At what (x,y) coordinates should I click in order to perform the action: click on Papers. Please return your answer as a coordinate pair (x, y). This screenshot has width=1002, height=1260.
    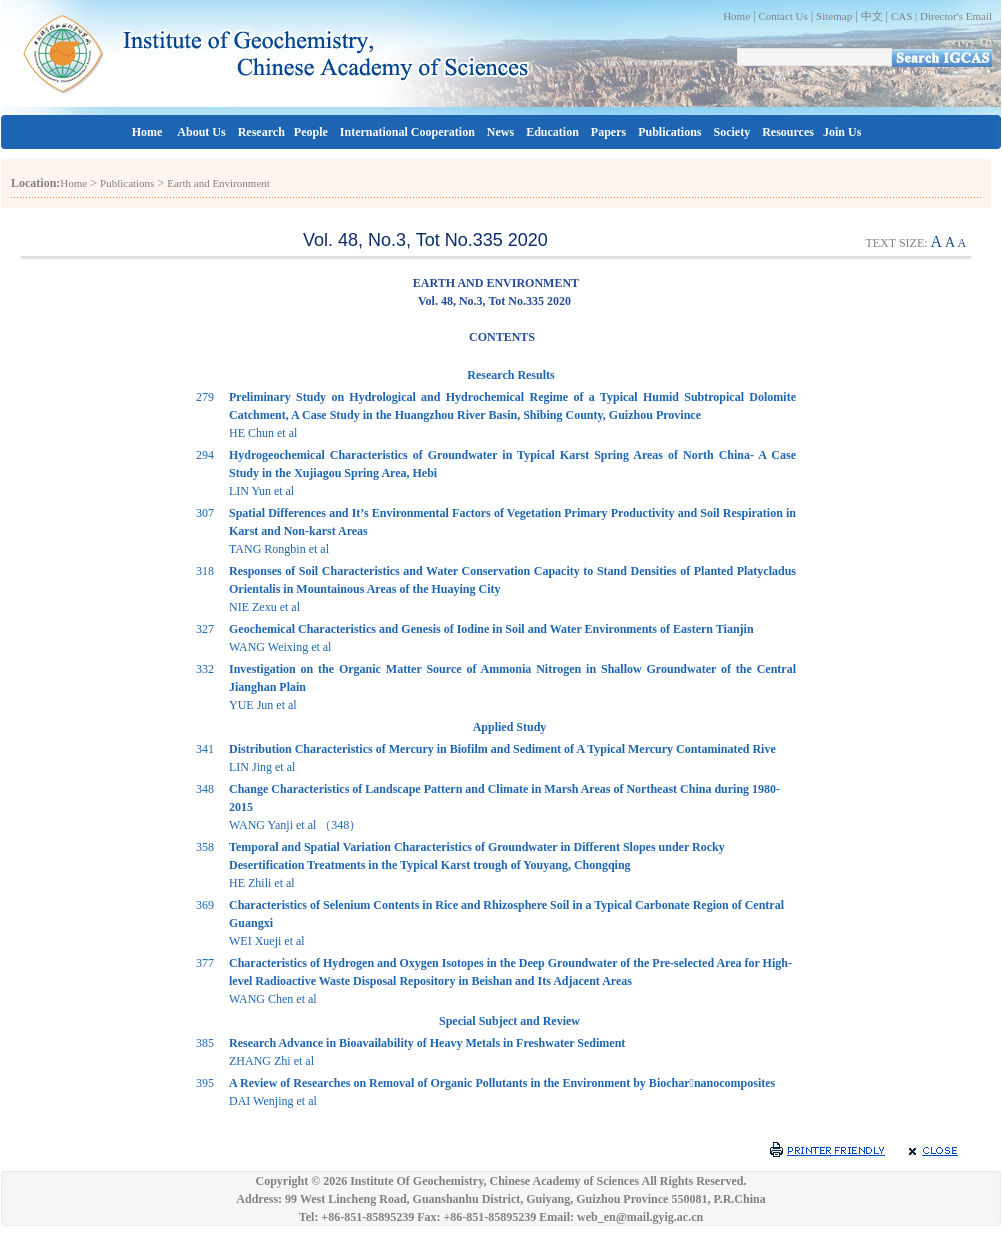
    Looking at the image, I should click on (608, 132).